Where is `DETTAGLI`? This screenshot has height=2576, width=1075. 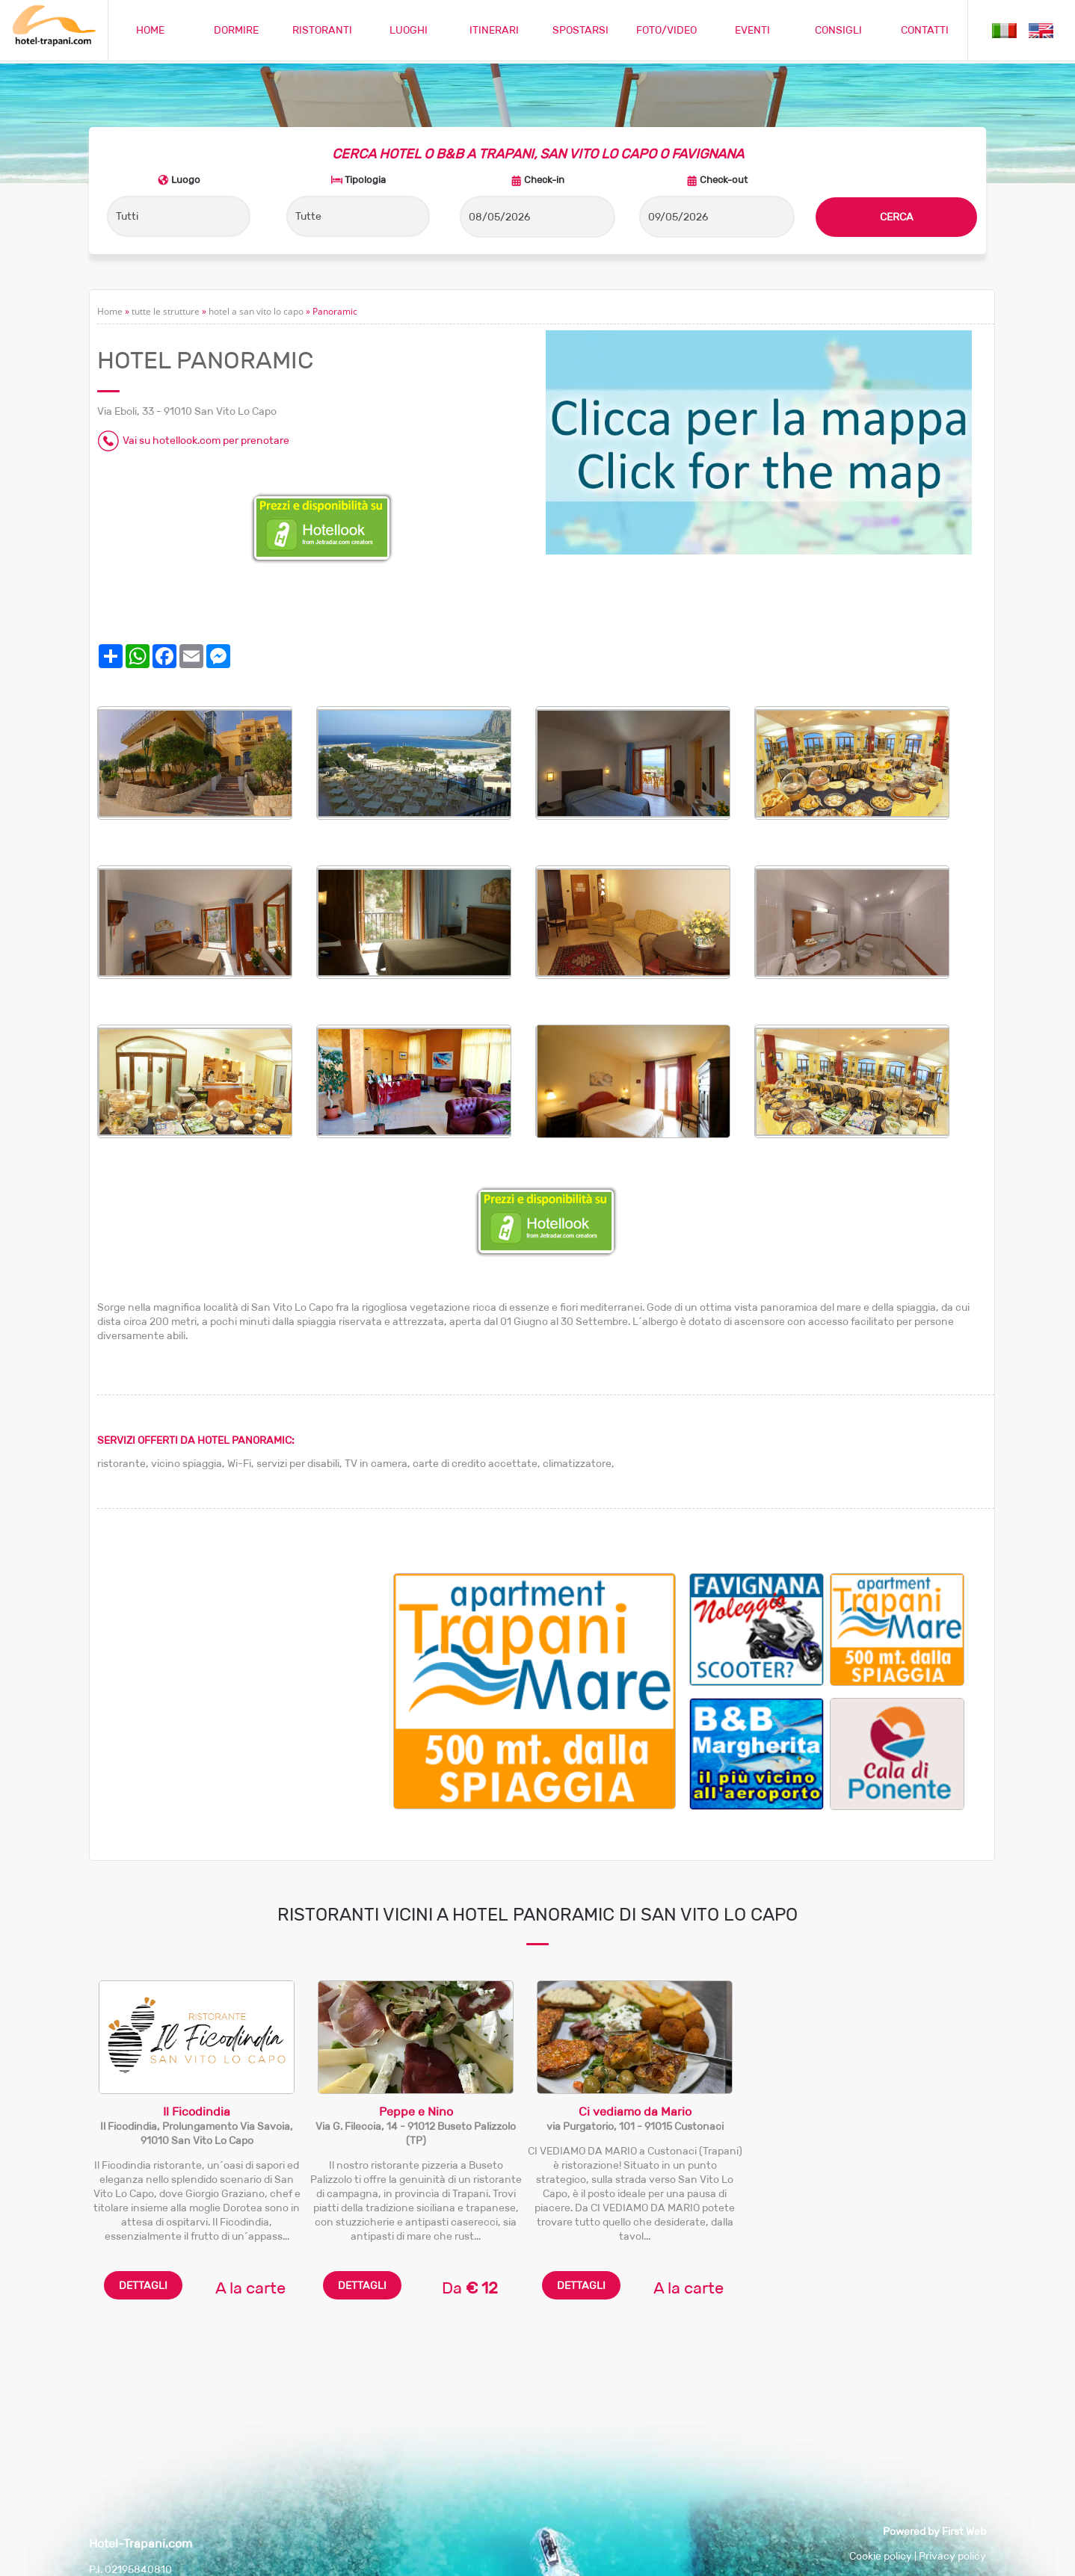 DETTAGLI is located at coordinates (143, 2285).